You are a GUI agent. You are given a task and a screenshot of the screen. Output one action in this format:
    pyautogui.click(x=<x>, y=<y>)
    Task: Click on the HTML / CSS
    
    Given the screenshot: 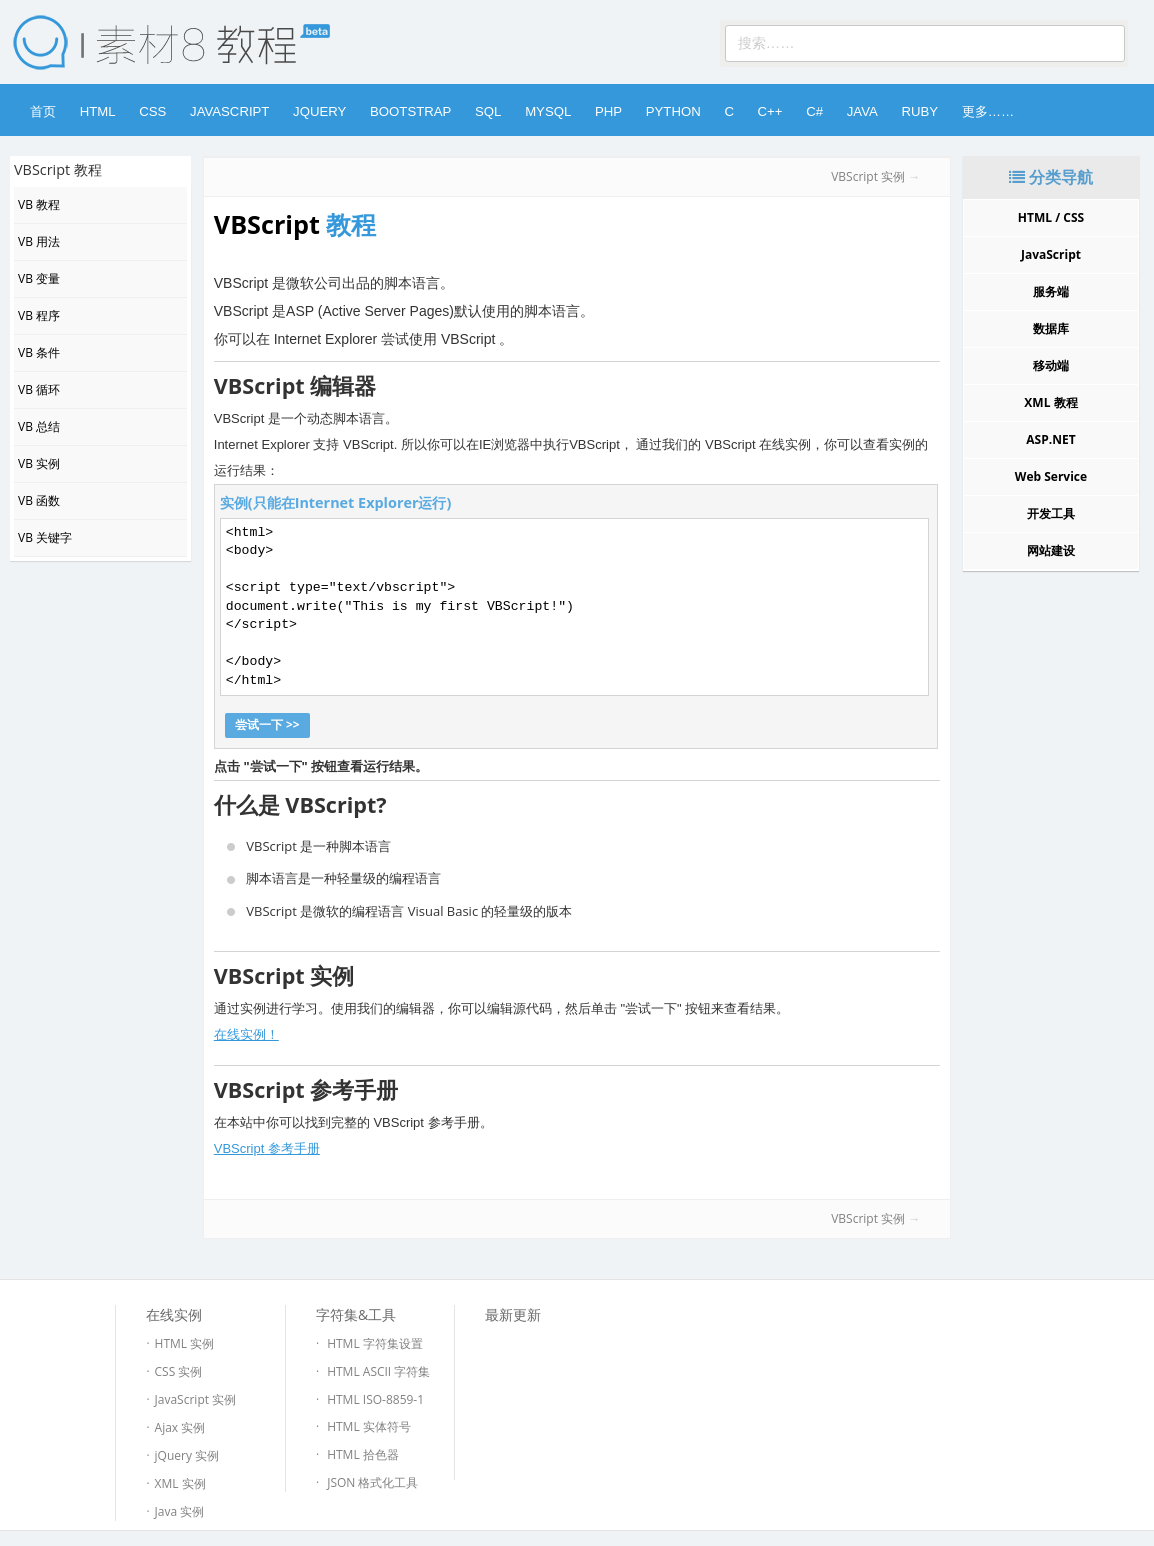 What is the action you would take?
    pyautogui.click(x=1051, y=217)
    